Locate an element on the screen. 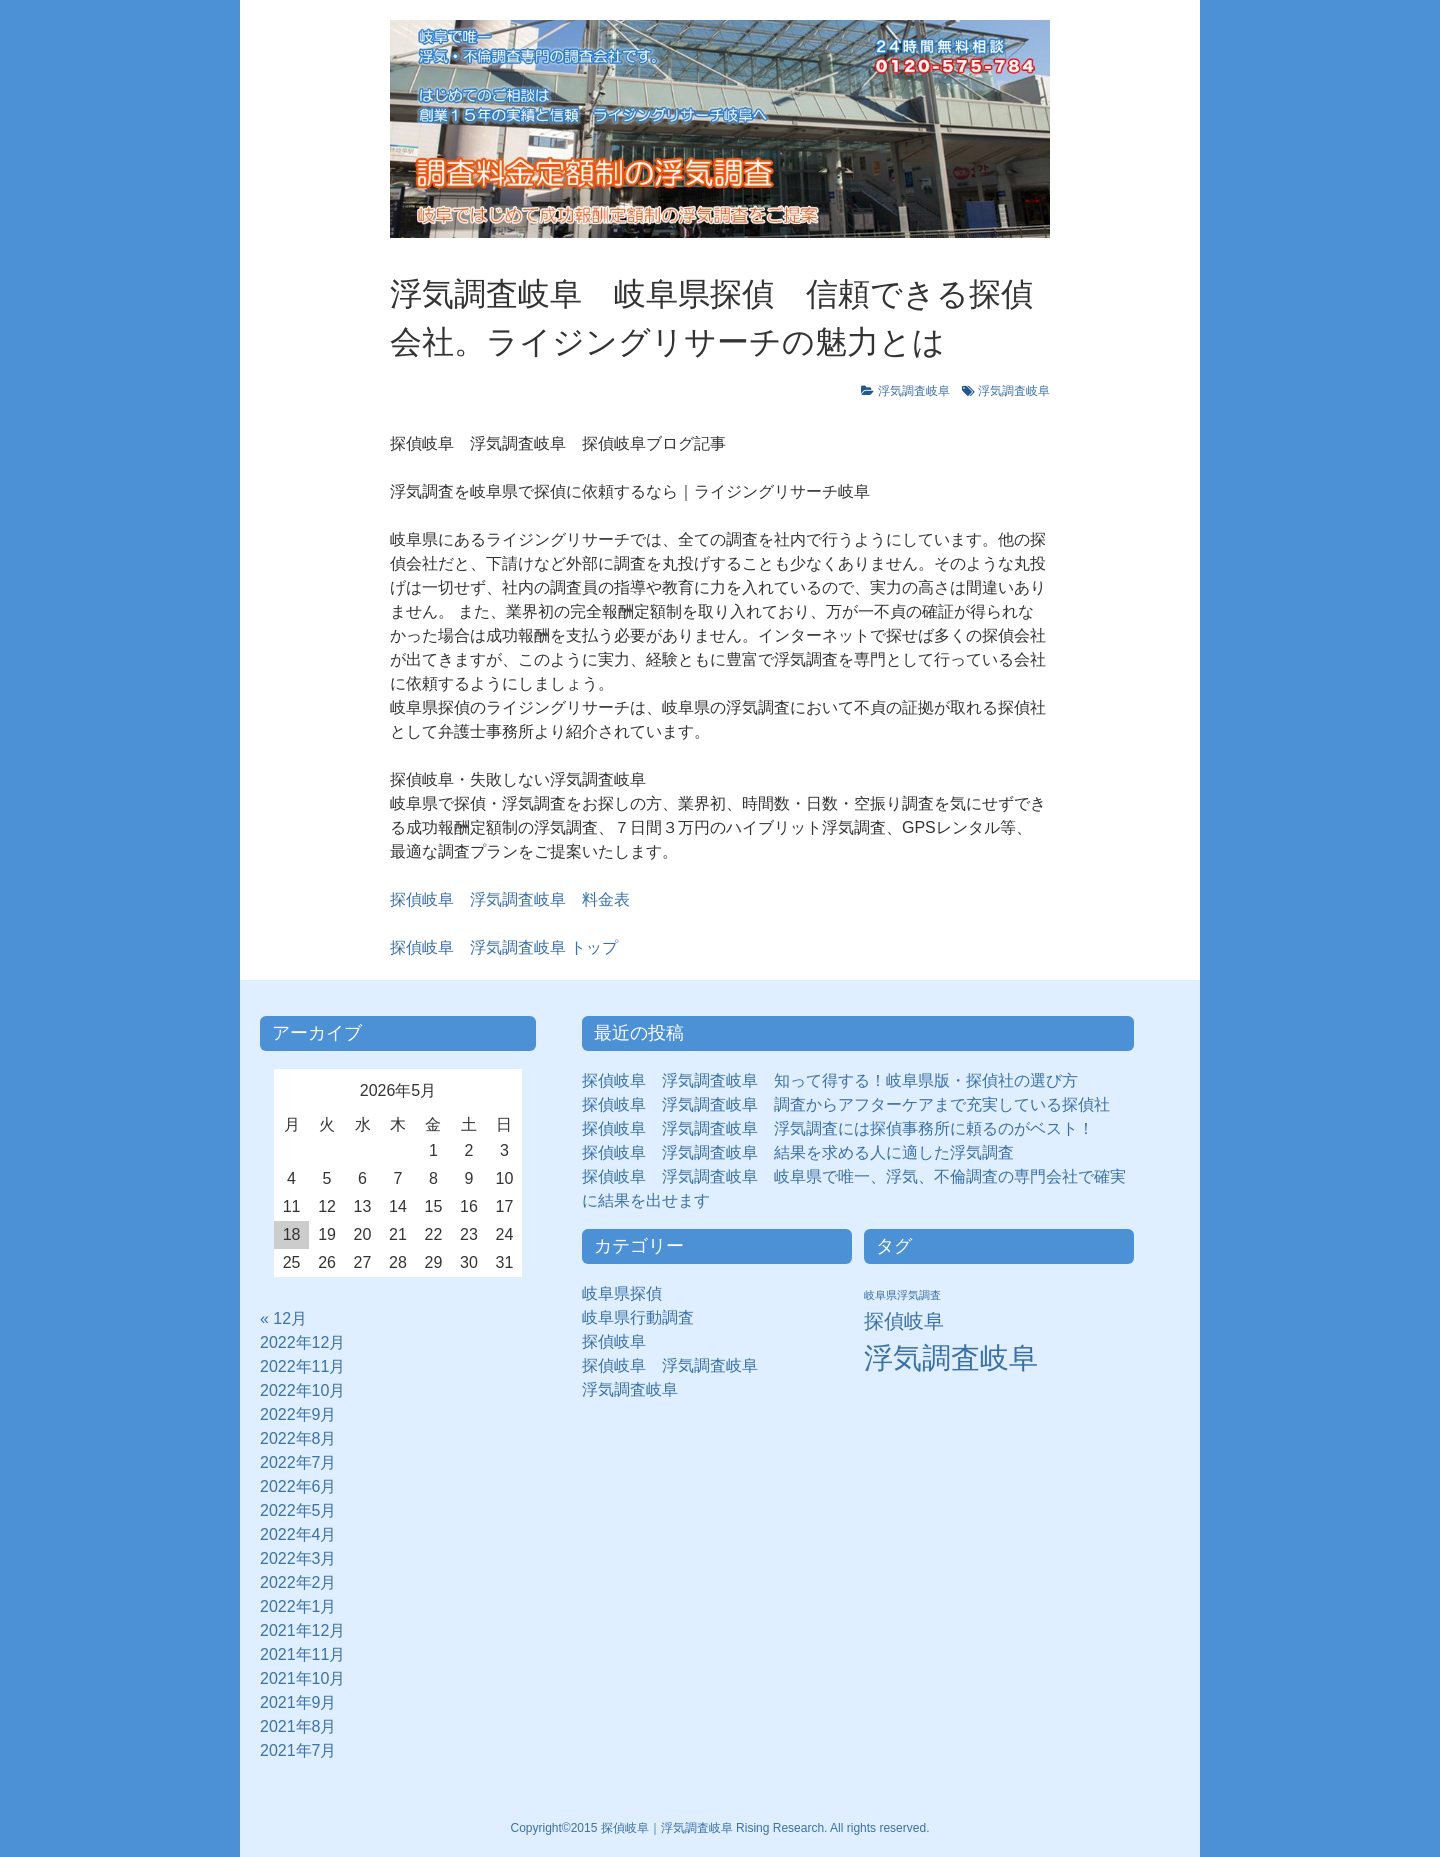 Image resolution: width=1440 pixels, height=1857 pixels. 2022年5月 is located at coordinates (298, 1510).